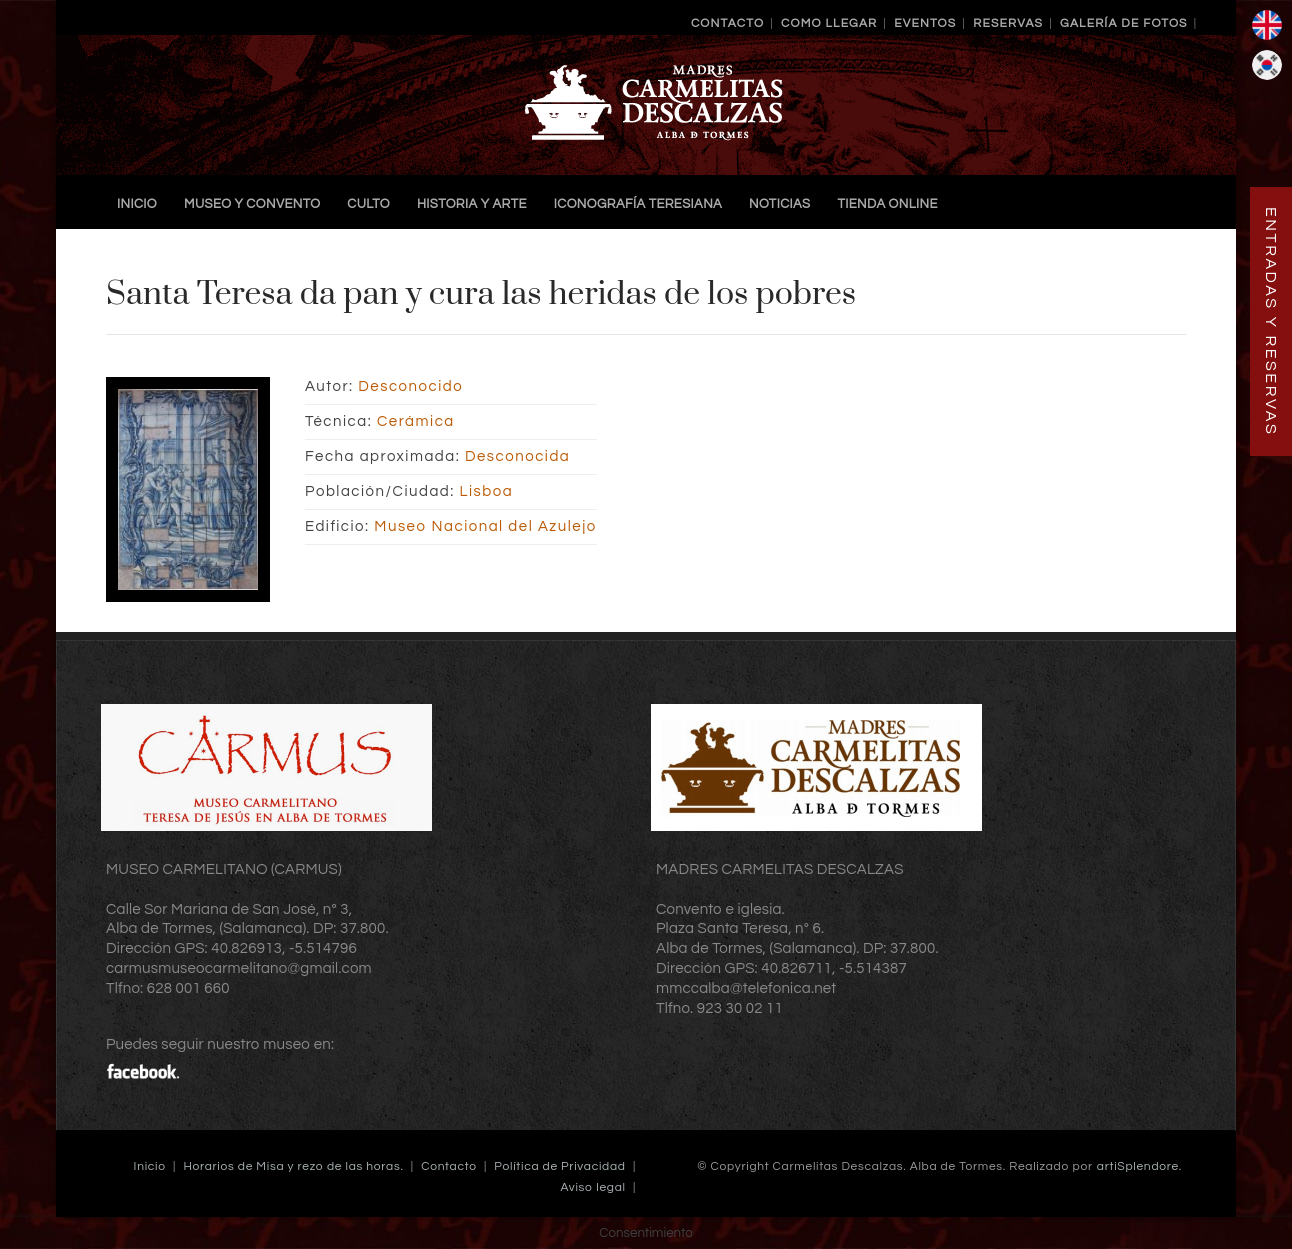  What do you see at coordinates (368, 204) in the screenshot?
I see `Culto` at bounding box center [368, 204].